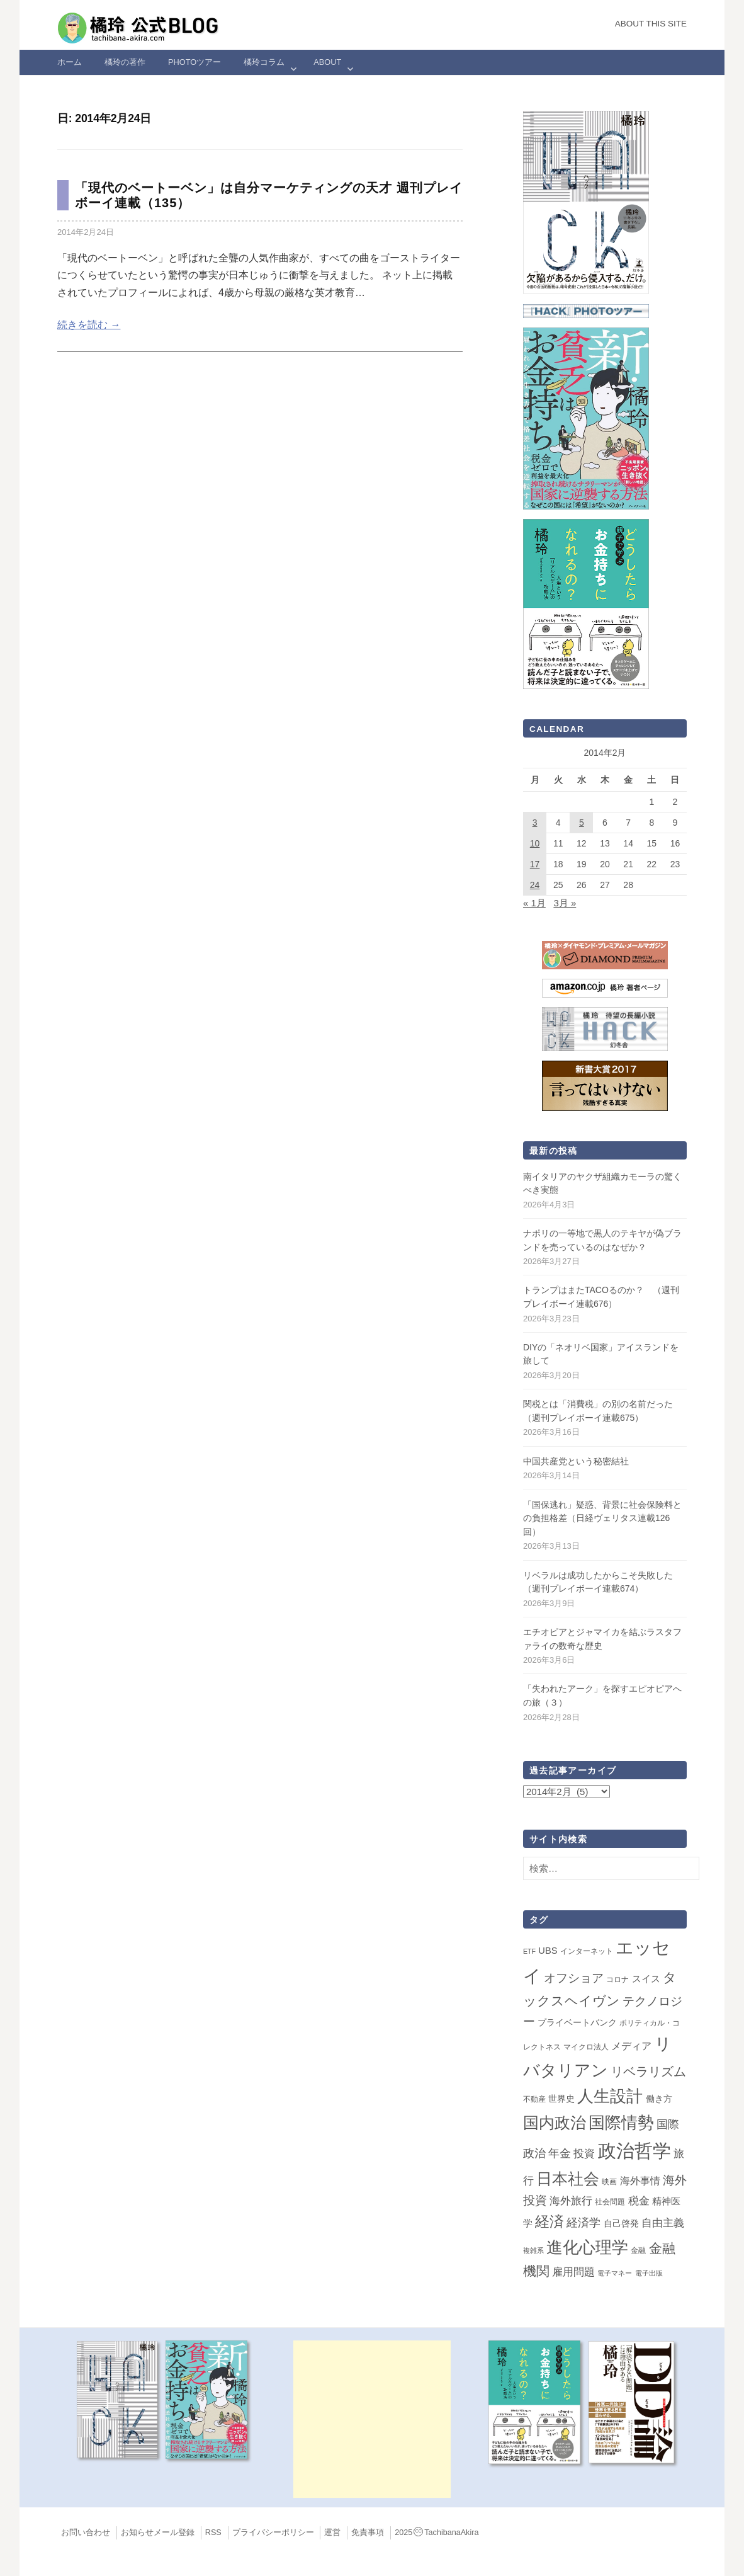 The image size is (744, 2576). What do you see at coordinates (587, 2247) in the screenshot?
I see `進化心理学 [進化心理学 (150個の項目)]` at bounding box center [587, 2247].